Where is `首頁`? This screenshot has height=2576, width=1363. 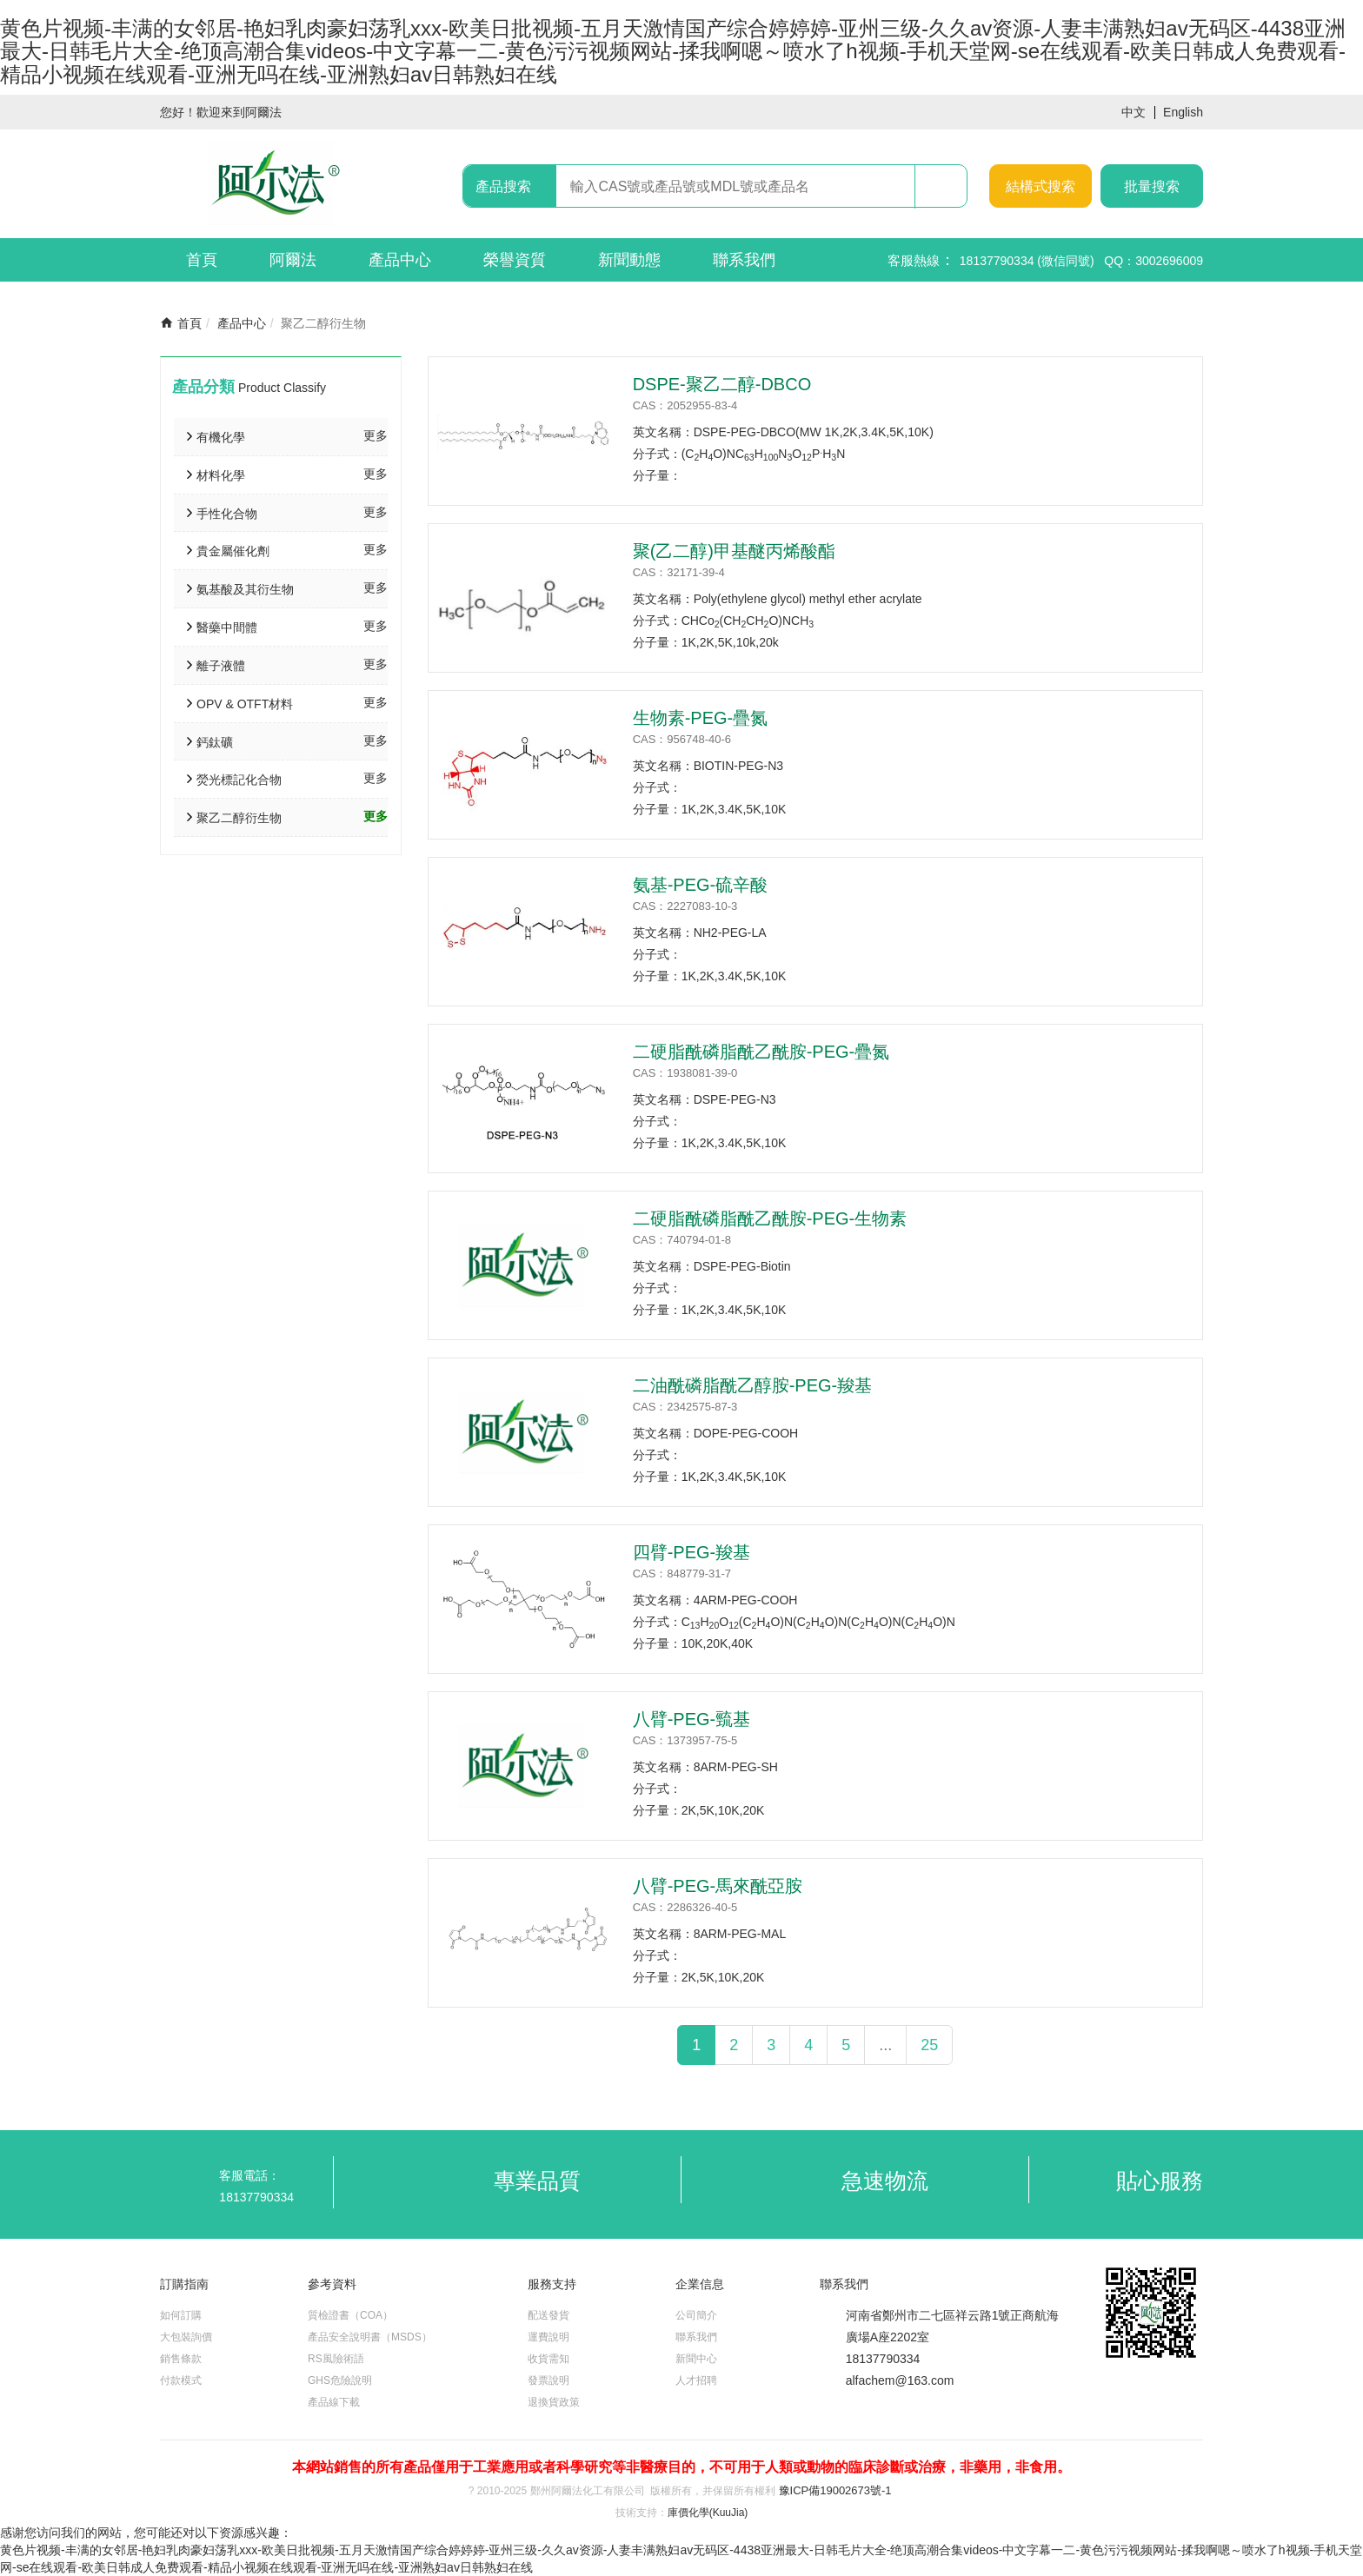
首頁 is located at coordinates (201, 260).